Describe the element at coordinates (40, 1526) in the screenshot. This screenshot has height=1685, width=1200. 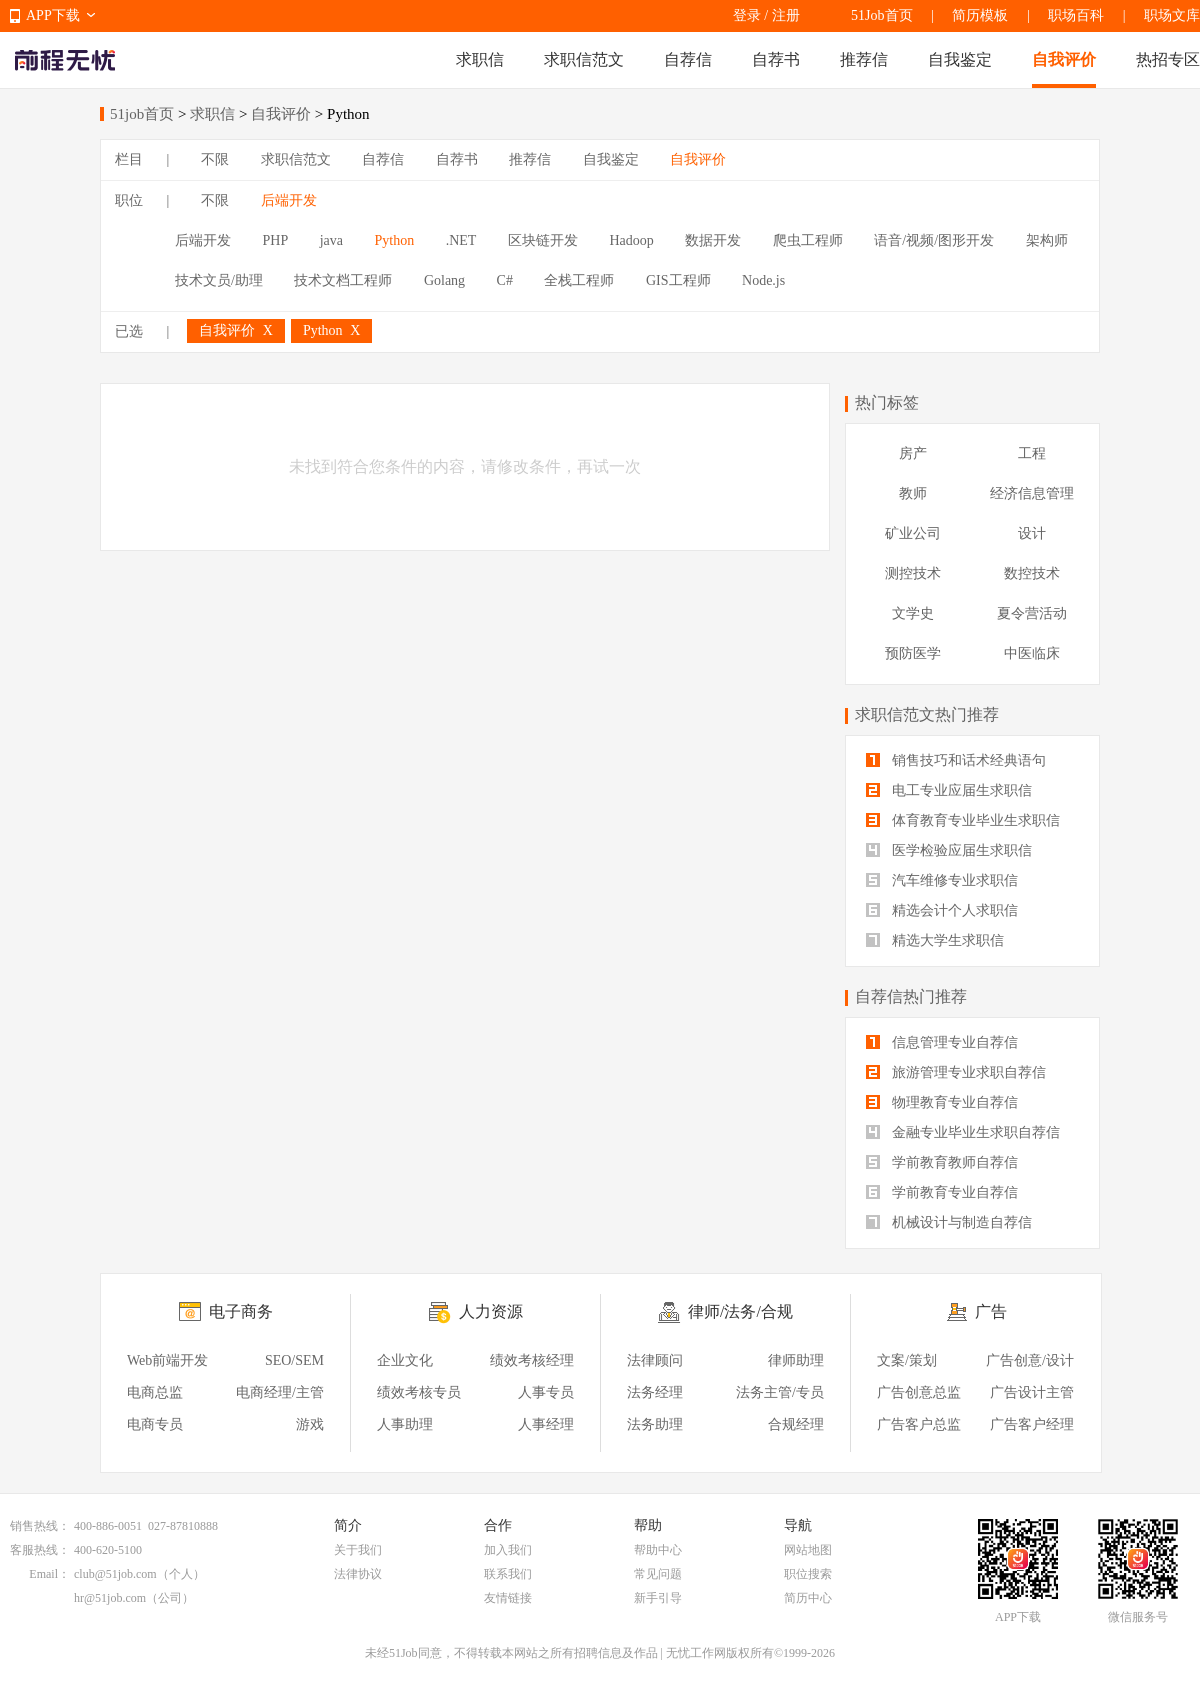
I see `销售热线：` at that location.